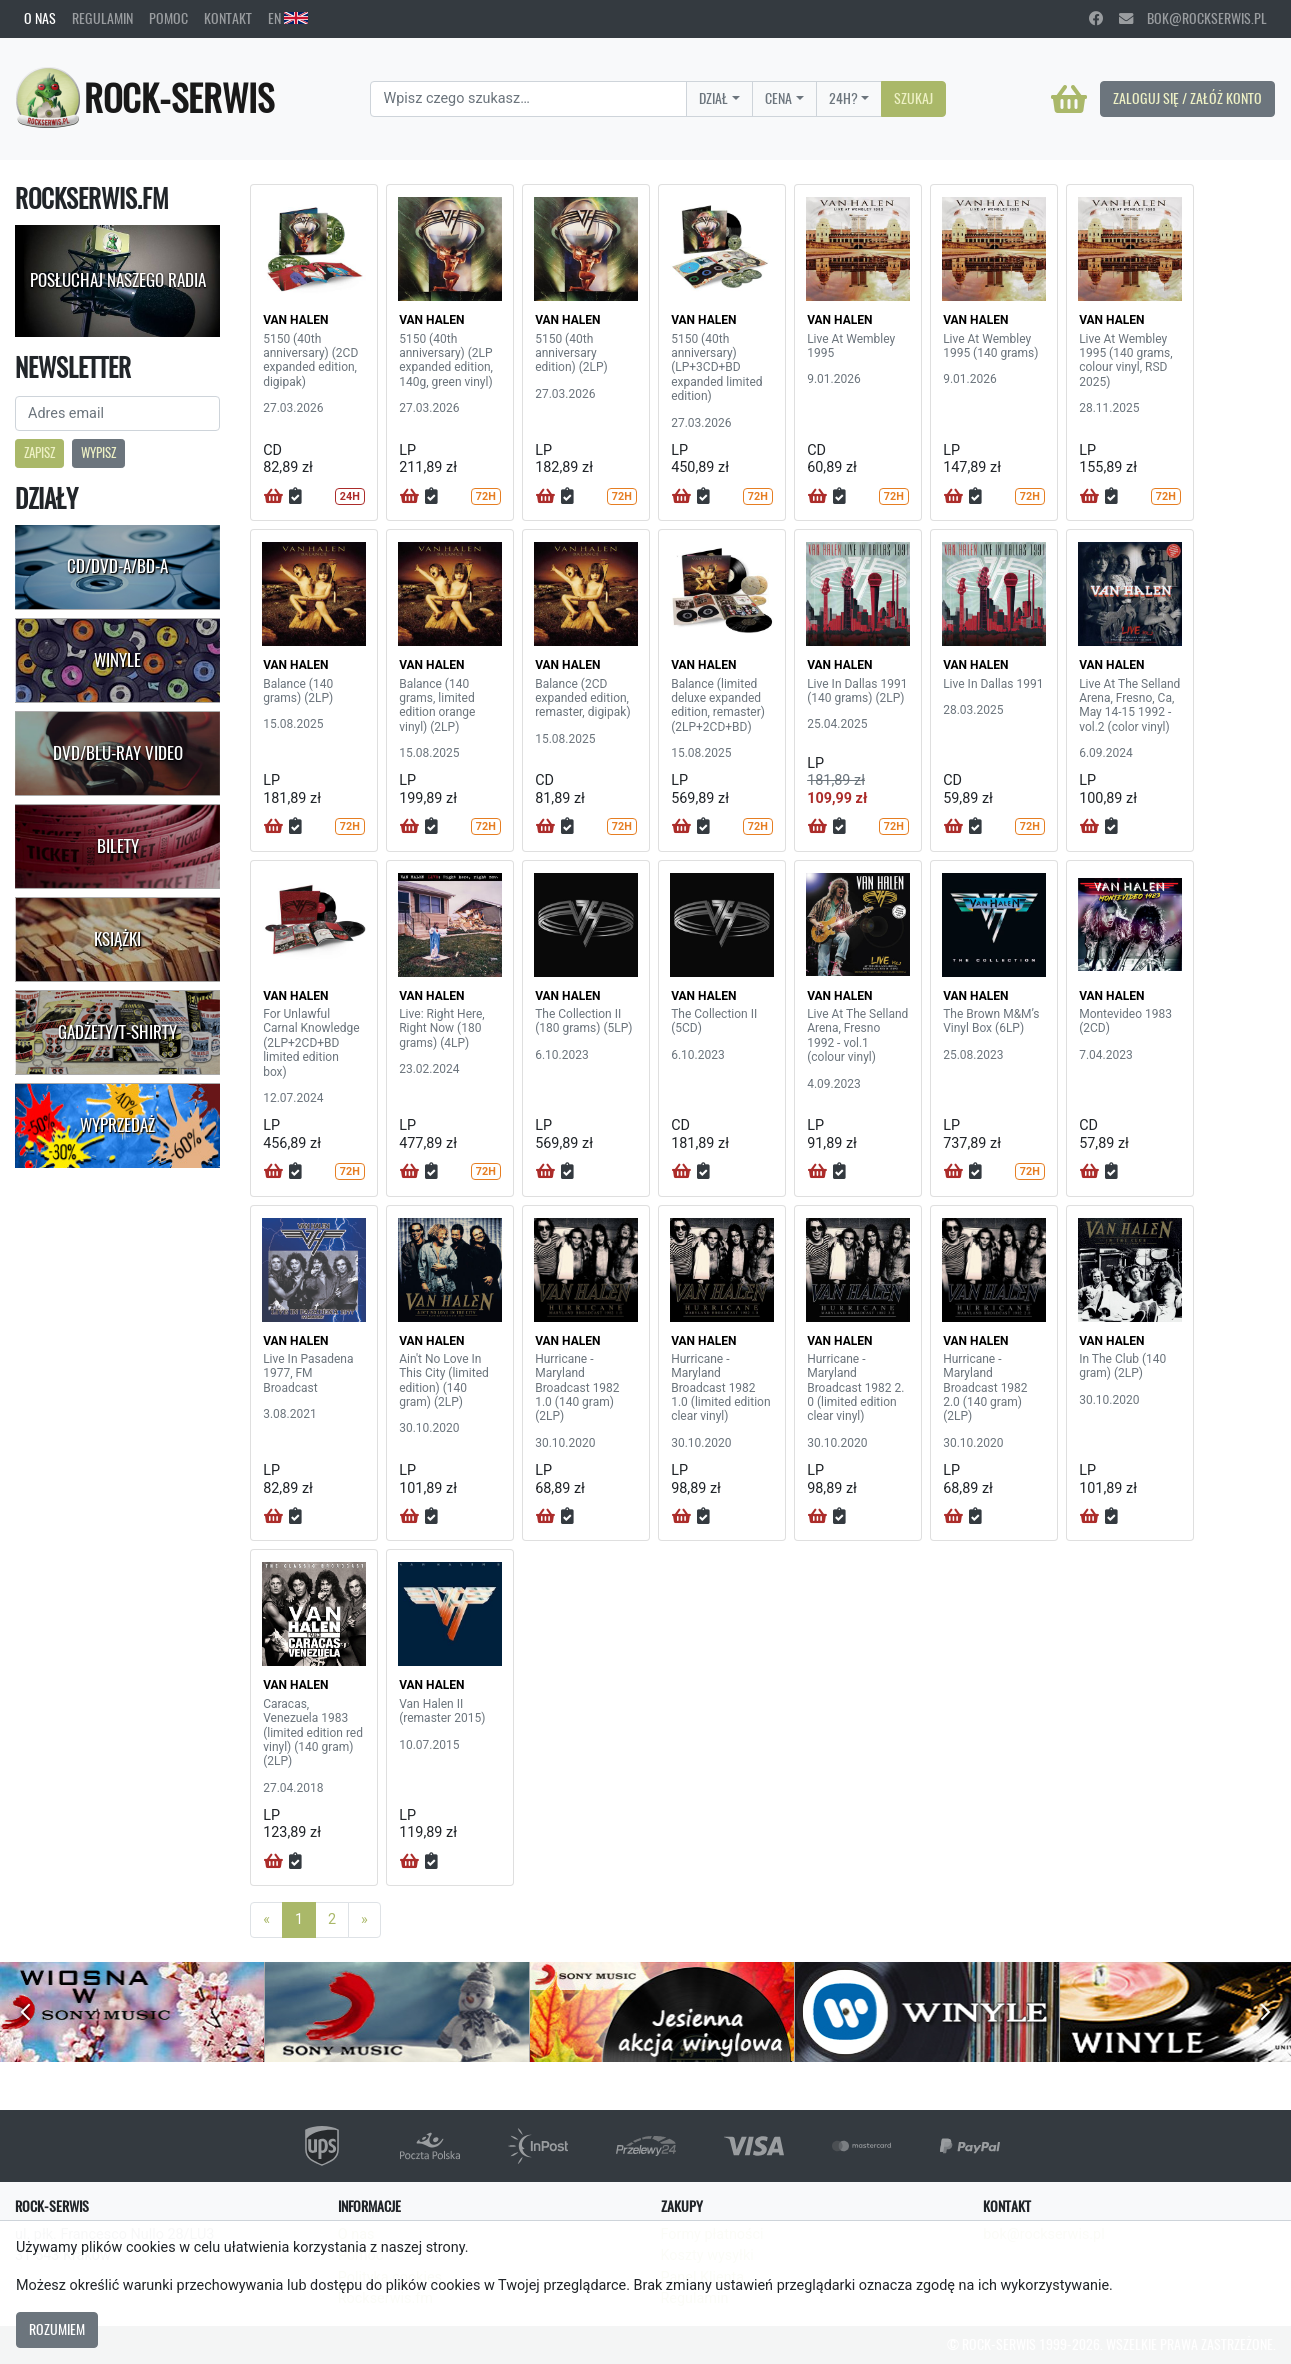  I want to click on CD/DVD-A/BD-A, so click(117, 566).